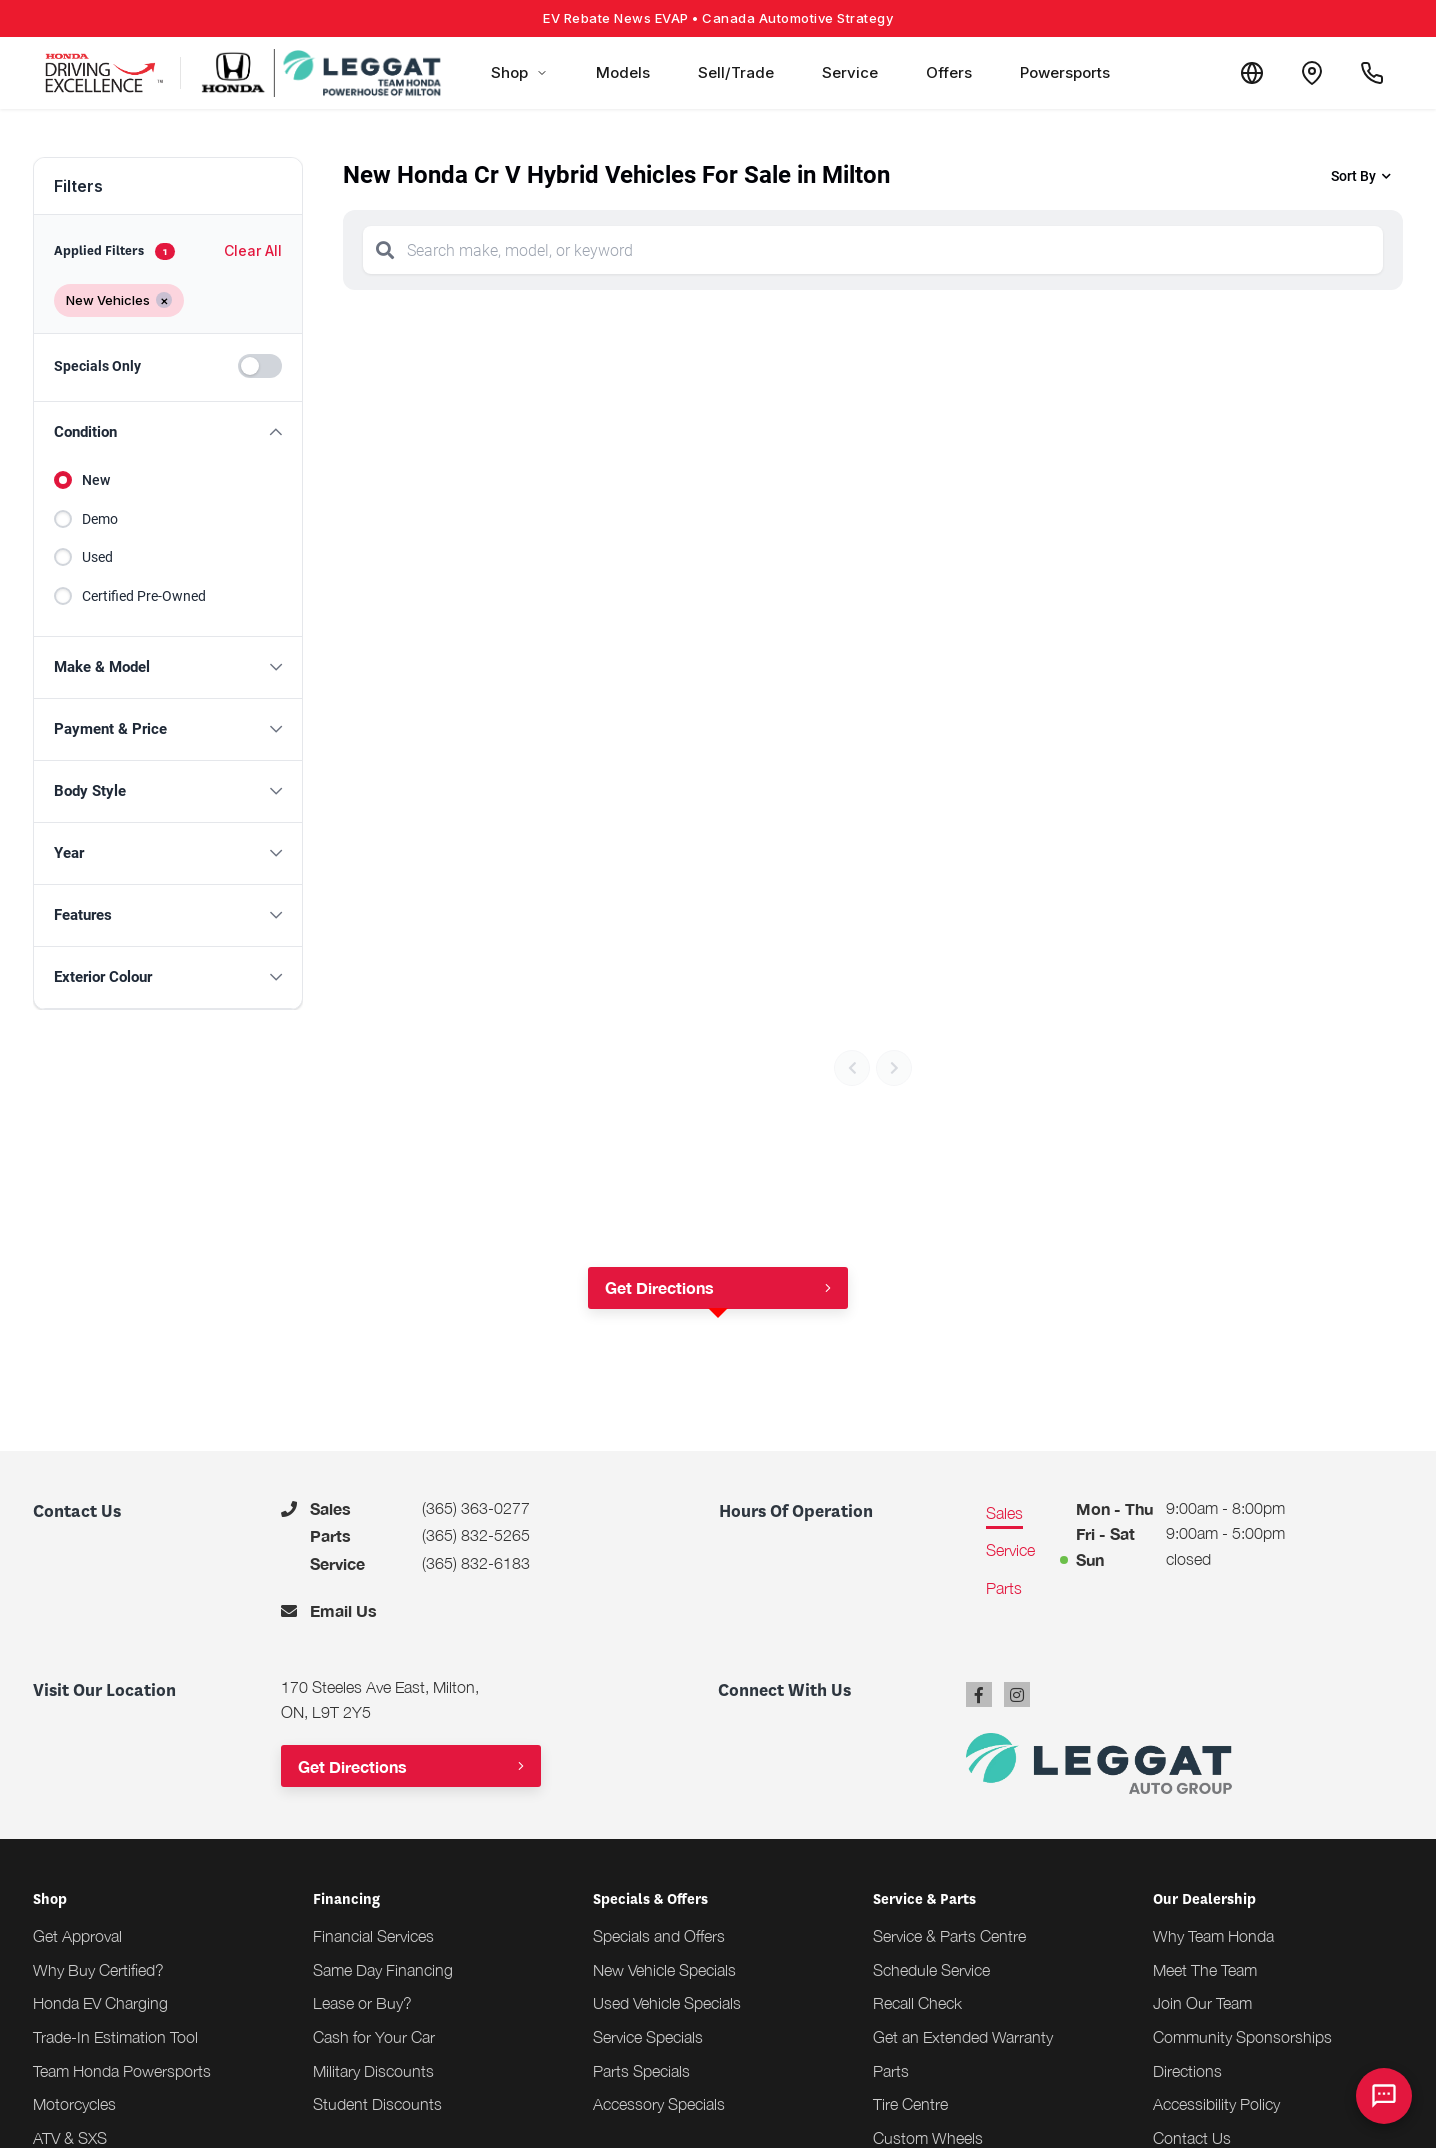 Image resolution: width=1436 pixels, height=2148 pixels. Describe the element at coordinates (1384, 2096) in the screenshot. I see `[AI Assistant]` at that location.